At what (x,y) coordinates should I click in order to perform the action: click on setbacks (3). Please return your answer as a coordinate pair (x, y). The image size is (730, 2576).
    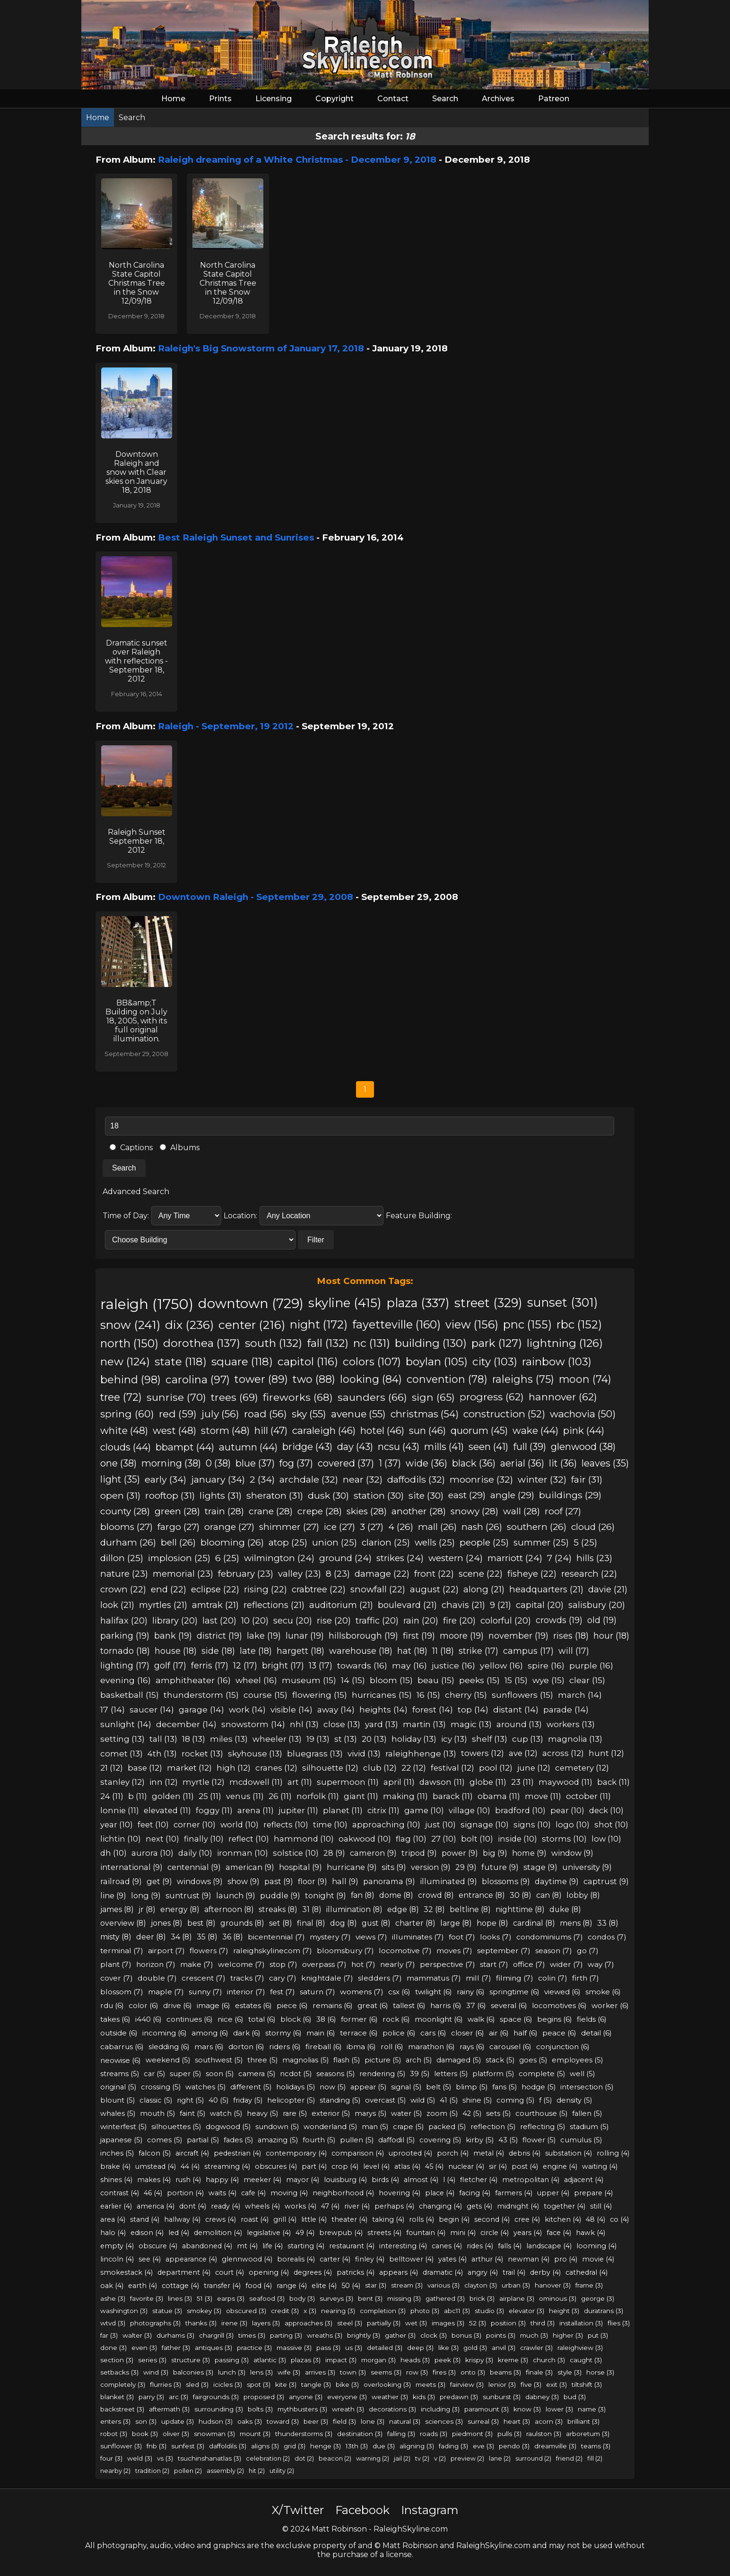
    Looking at the image, I should click on (119, 2372).